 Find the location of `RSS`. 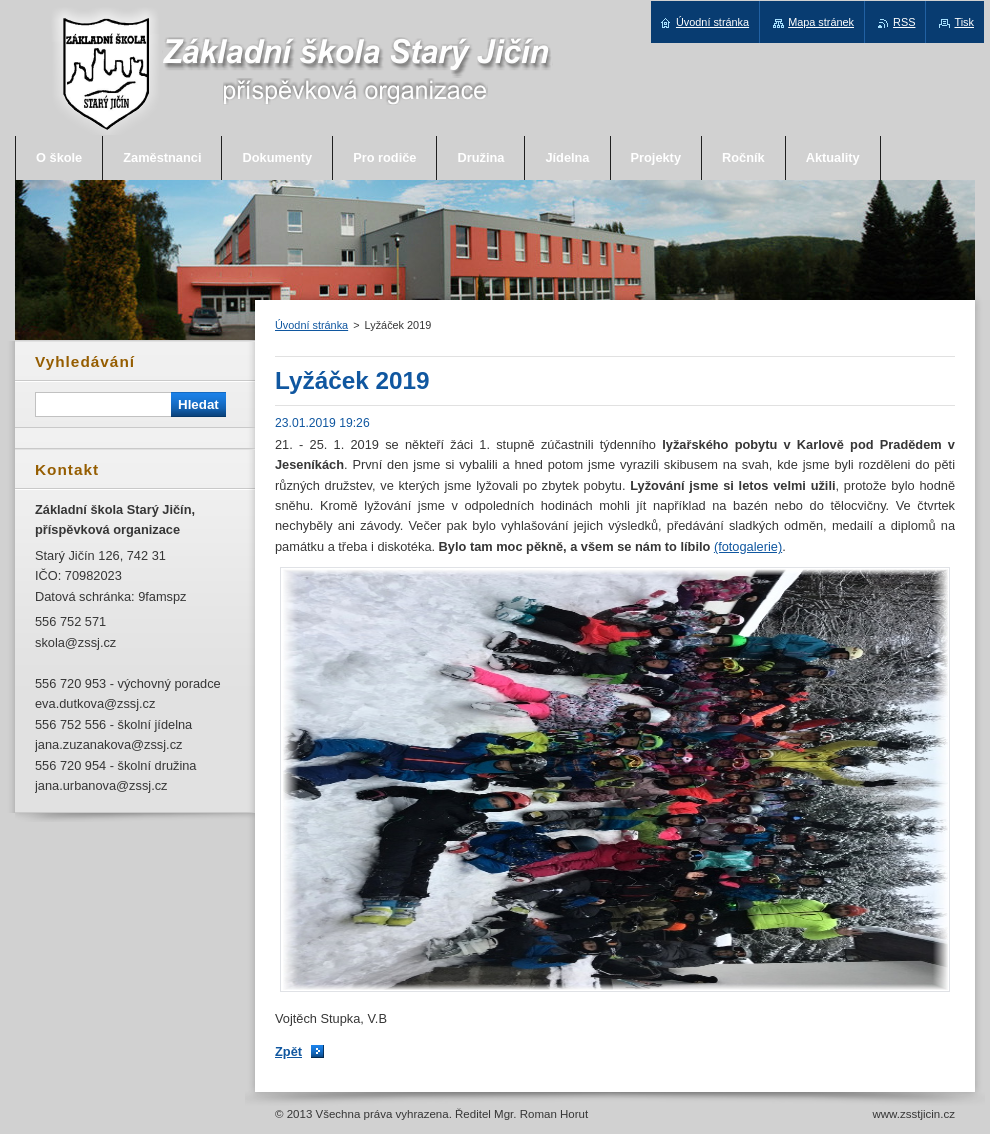

RSS is located at coordinates (904, 22).